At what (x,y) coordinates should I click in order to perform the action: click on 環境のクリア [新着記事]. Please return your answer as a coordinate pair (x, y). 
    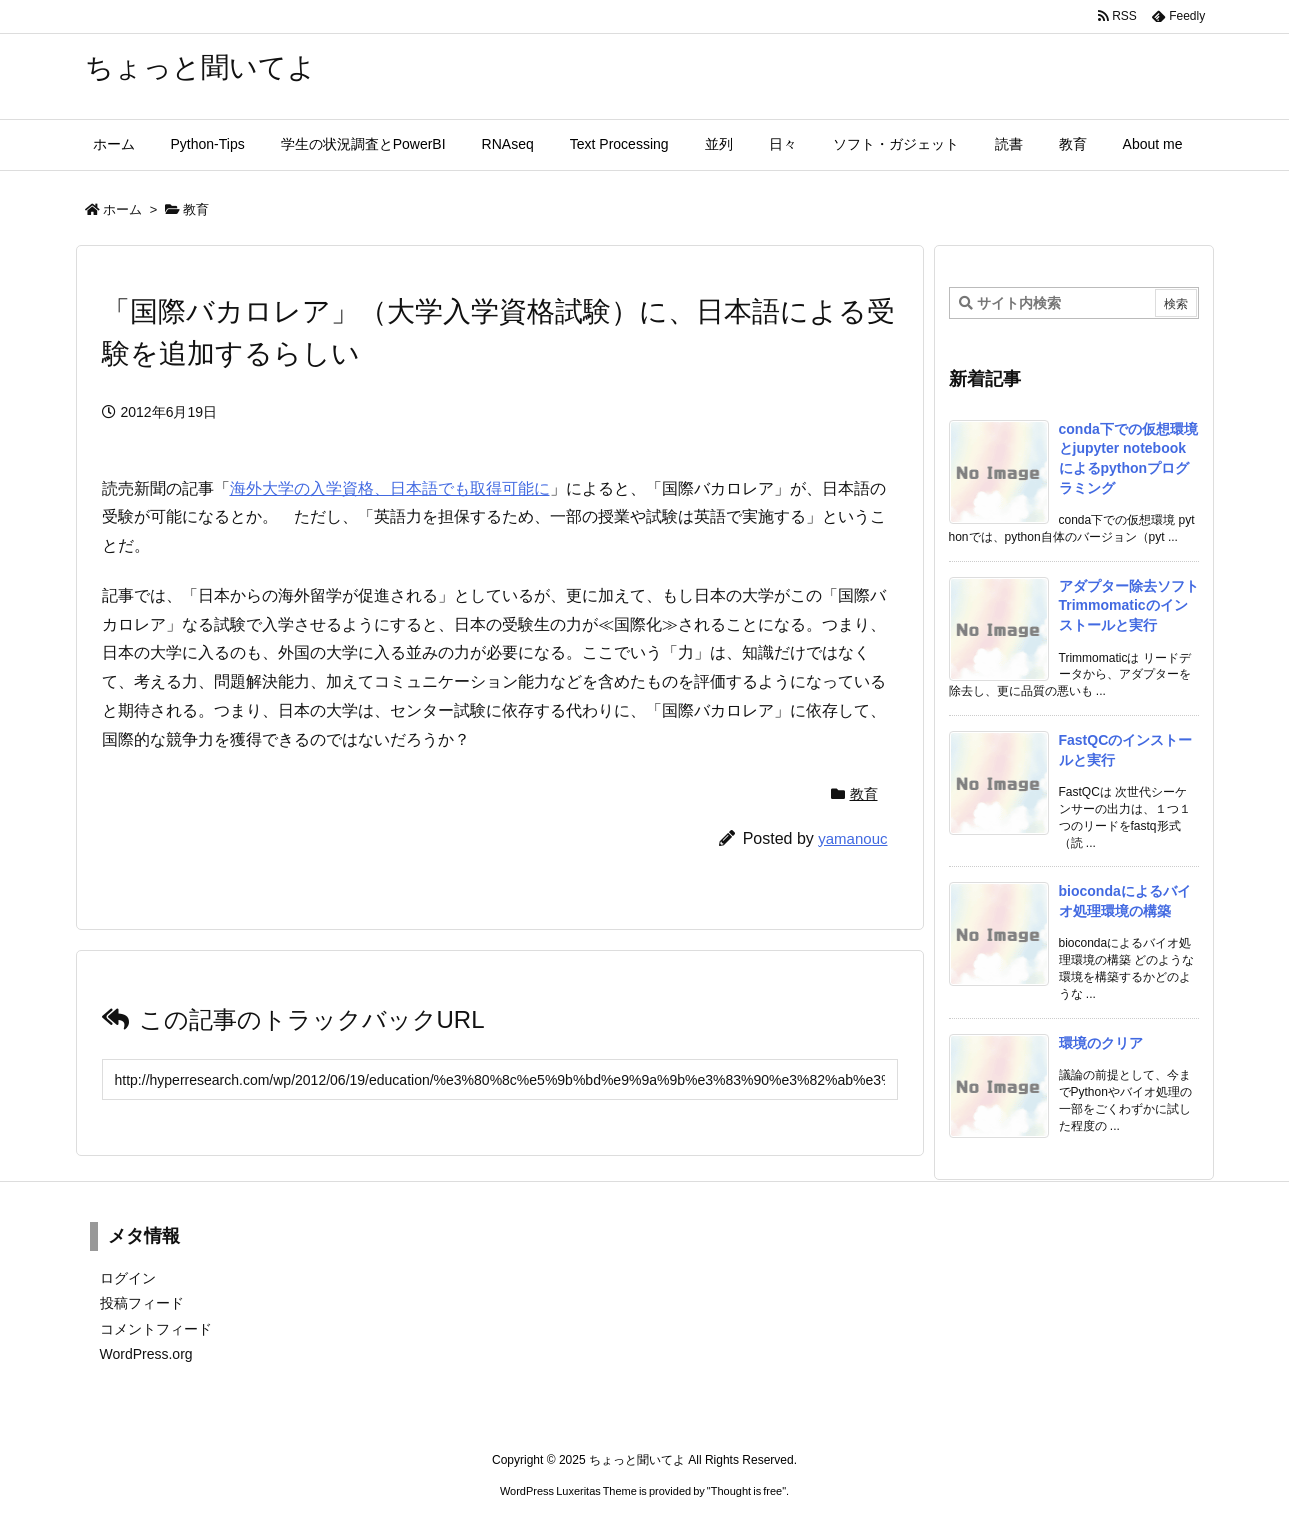
    Looking at the image, I should click on (1101, 1043).